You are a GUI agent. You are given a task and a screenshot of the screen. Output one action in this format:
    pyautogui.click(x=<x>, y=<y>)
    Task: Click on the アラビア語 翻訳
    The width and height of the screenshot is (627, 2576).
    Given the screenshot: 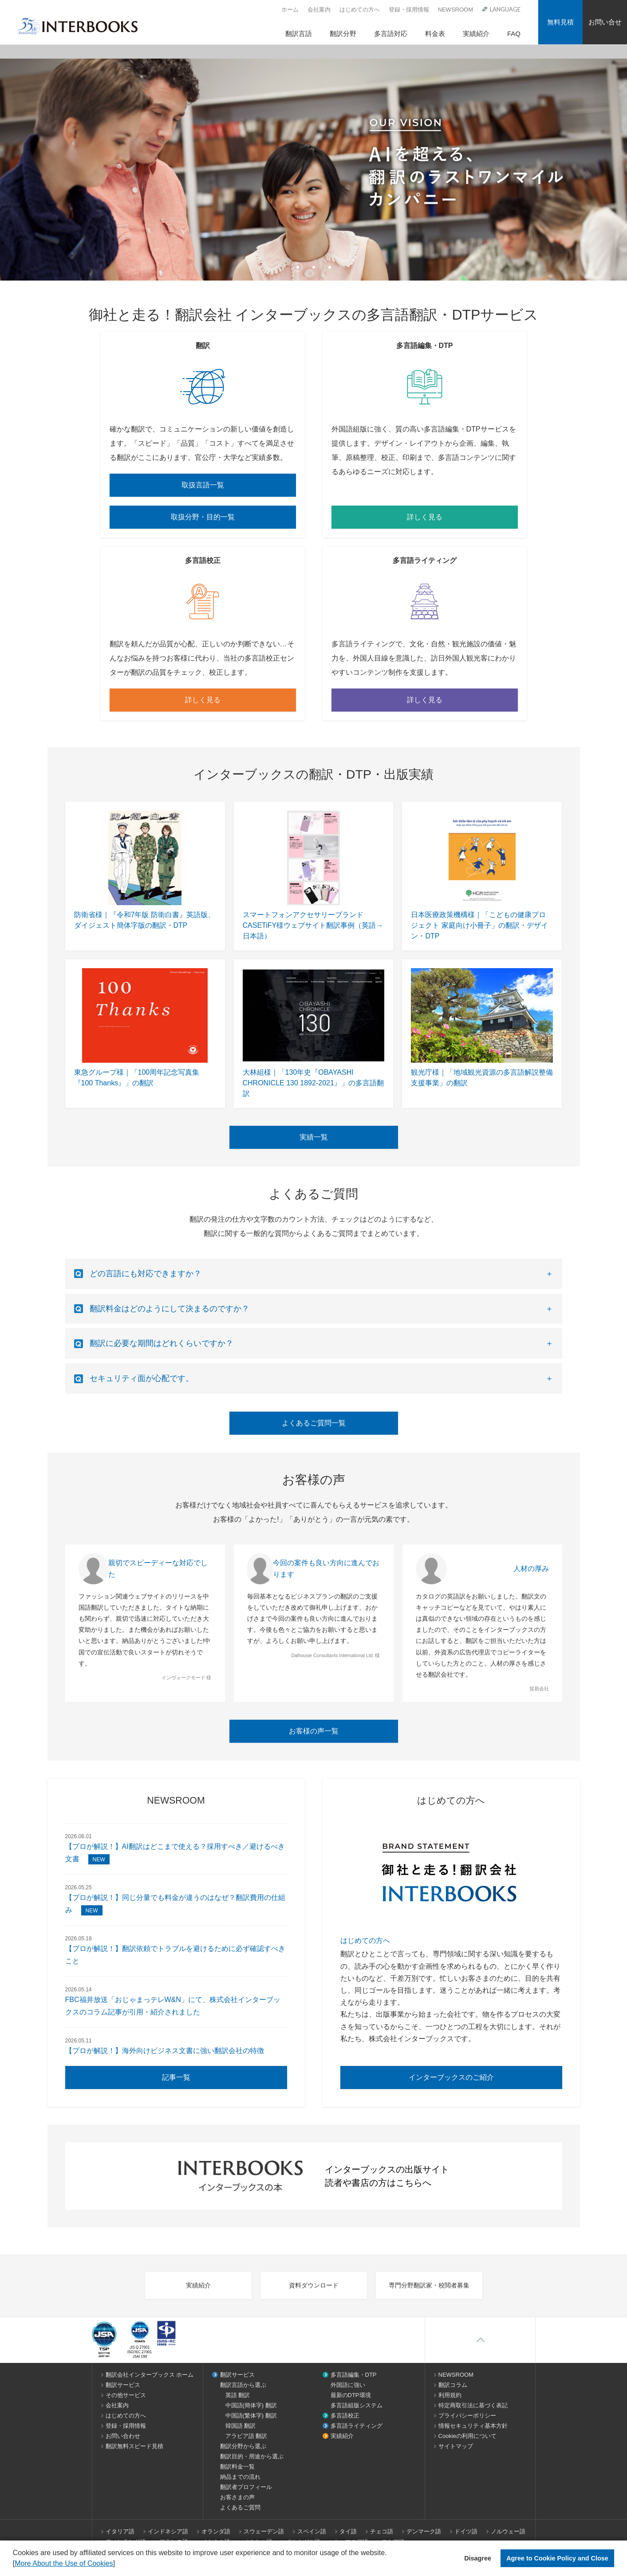 What is the action you would take?
    pyautogui.click(x=246, y=2436)
    